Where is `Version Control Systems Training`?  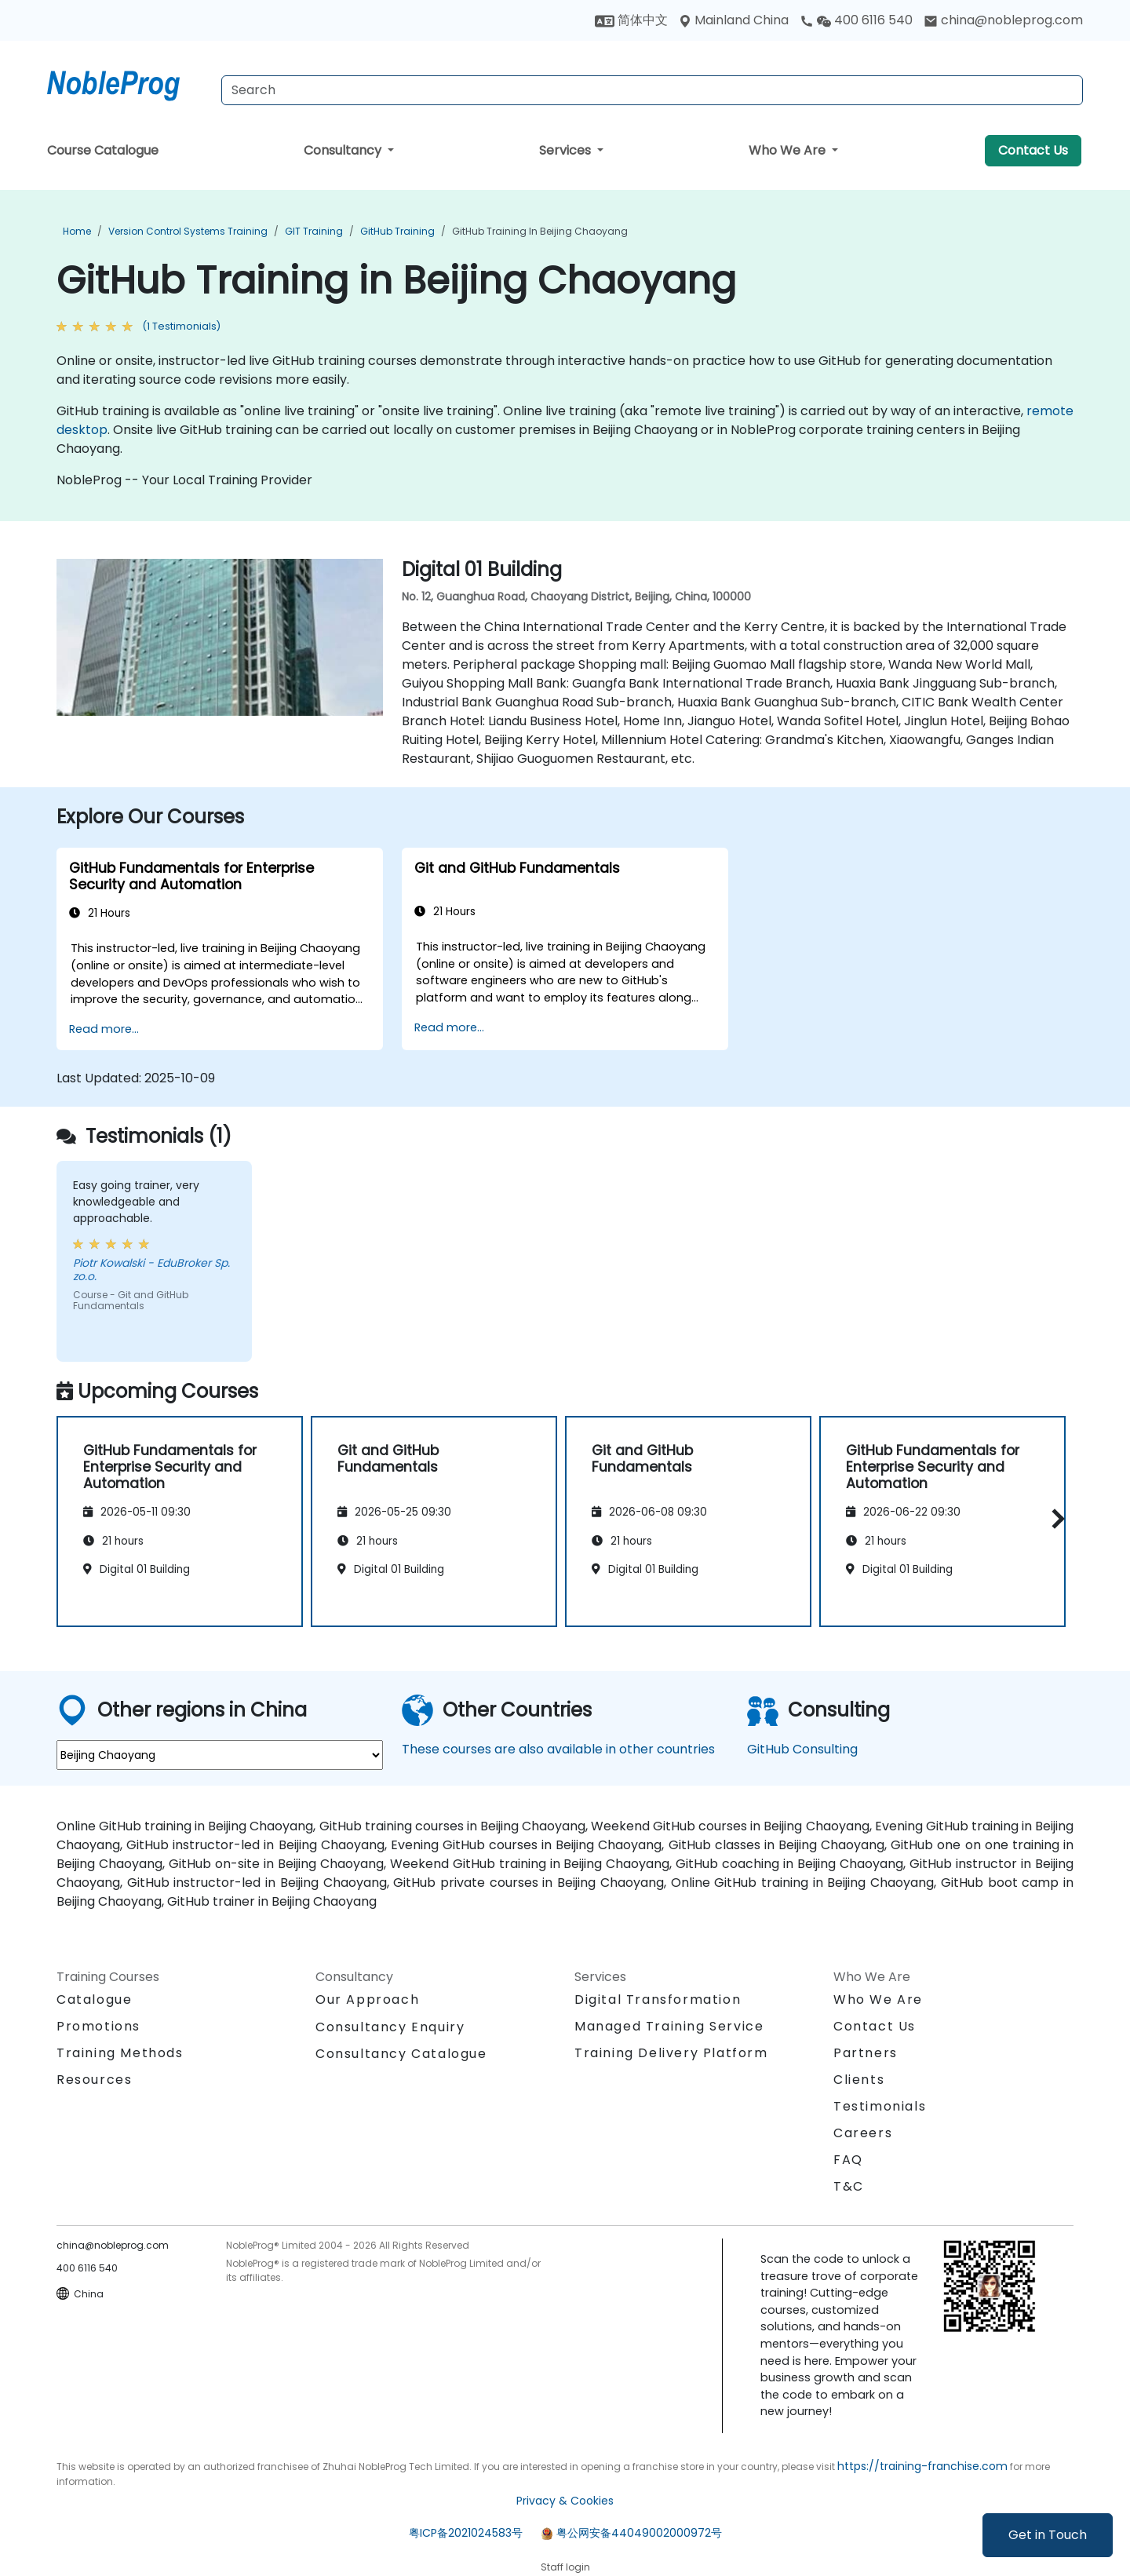 Version Control Systems Training is located at coordinates (188, 231).